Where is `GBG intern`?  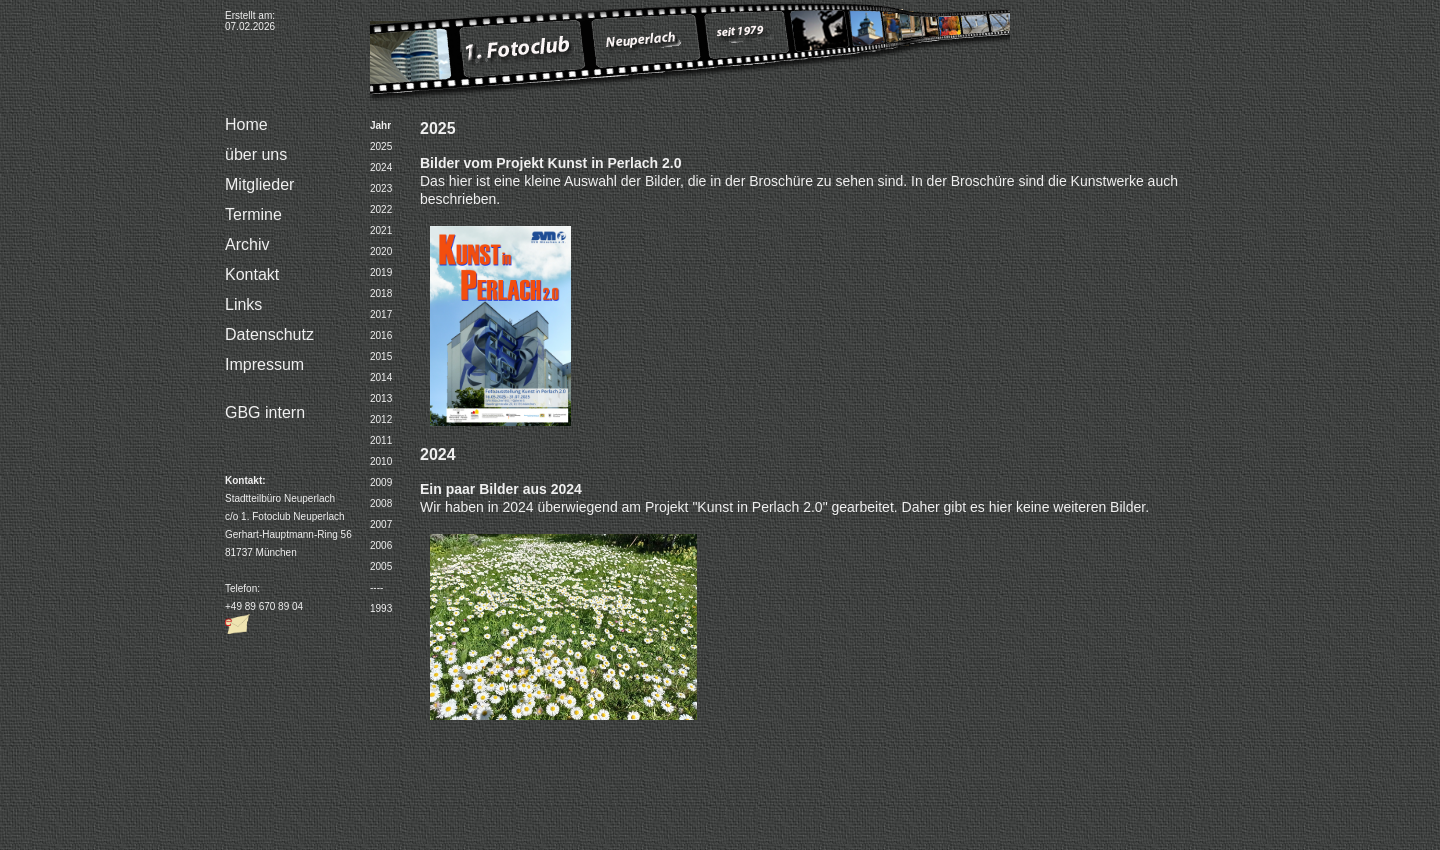
GBG intern is located at coordinates (265, 412).